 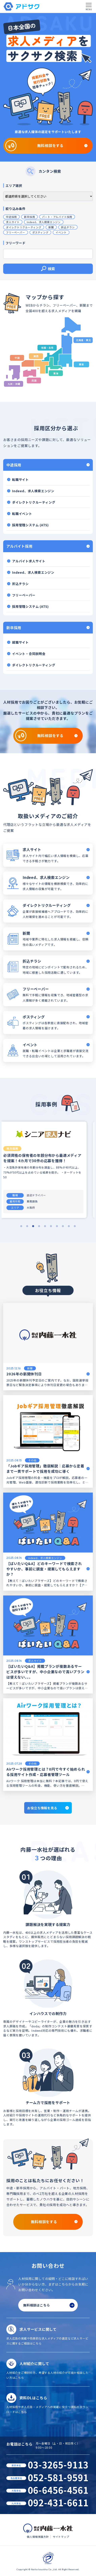 What do you see at coordinates (68, 227) in the screenshot?
I see `折込チラシ` at bounding box center [68, 227].